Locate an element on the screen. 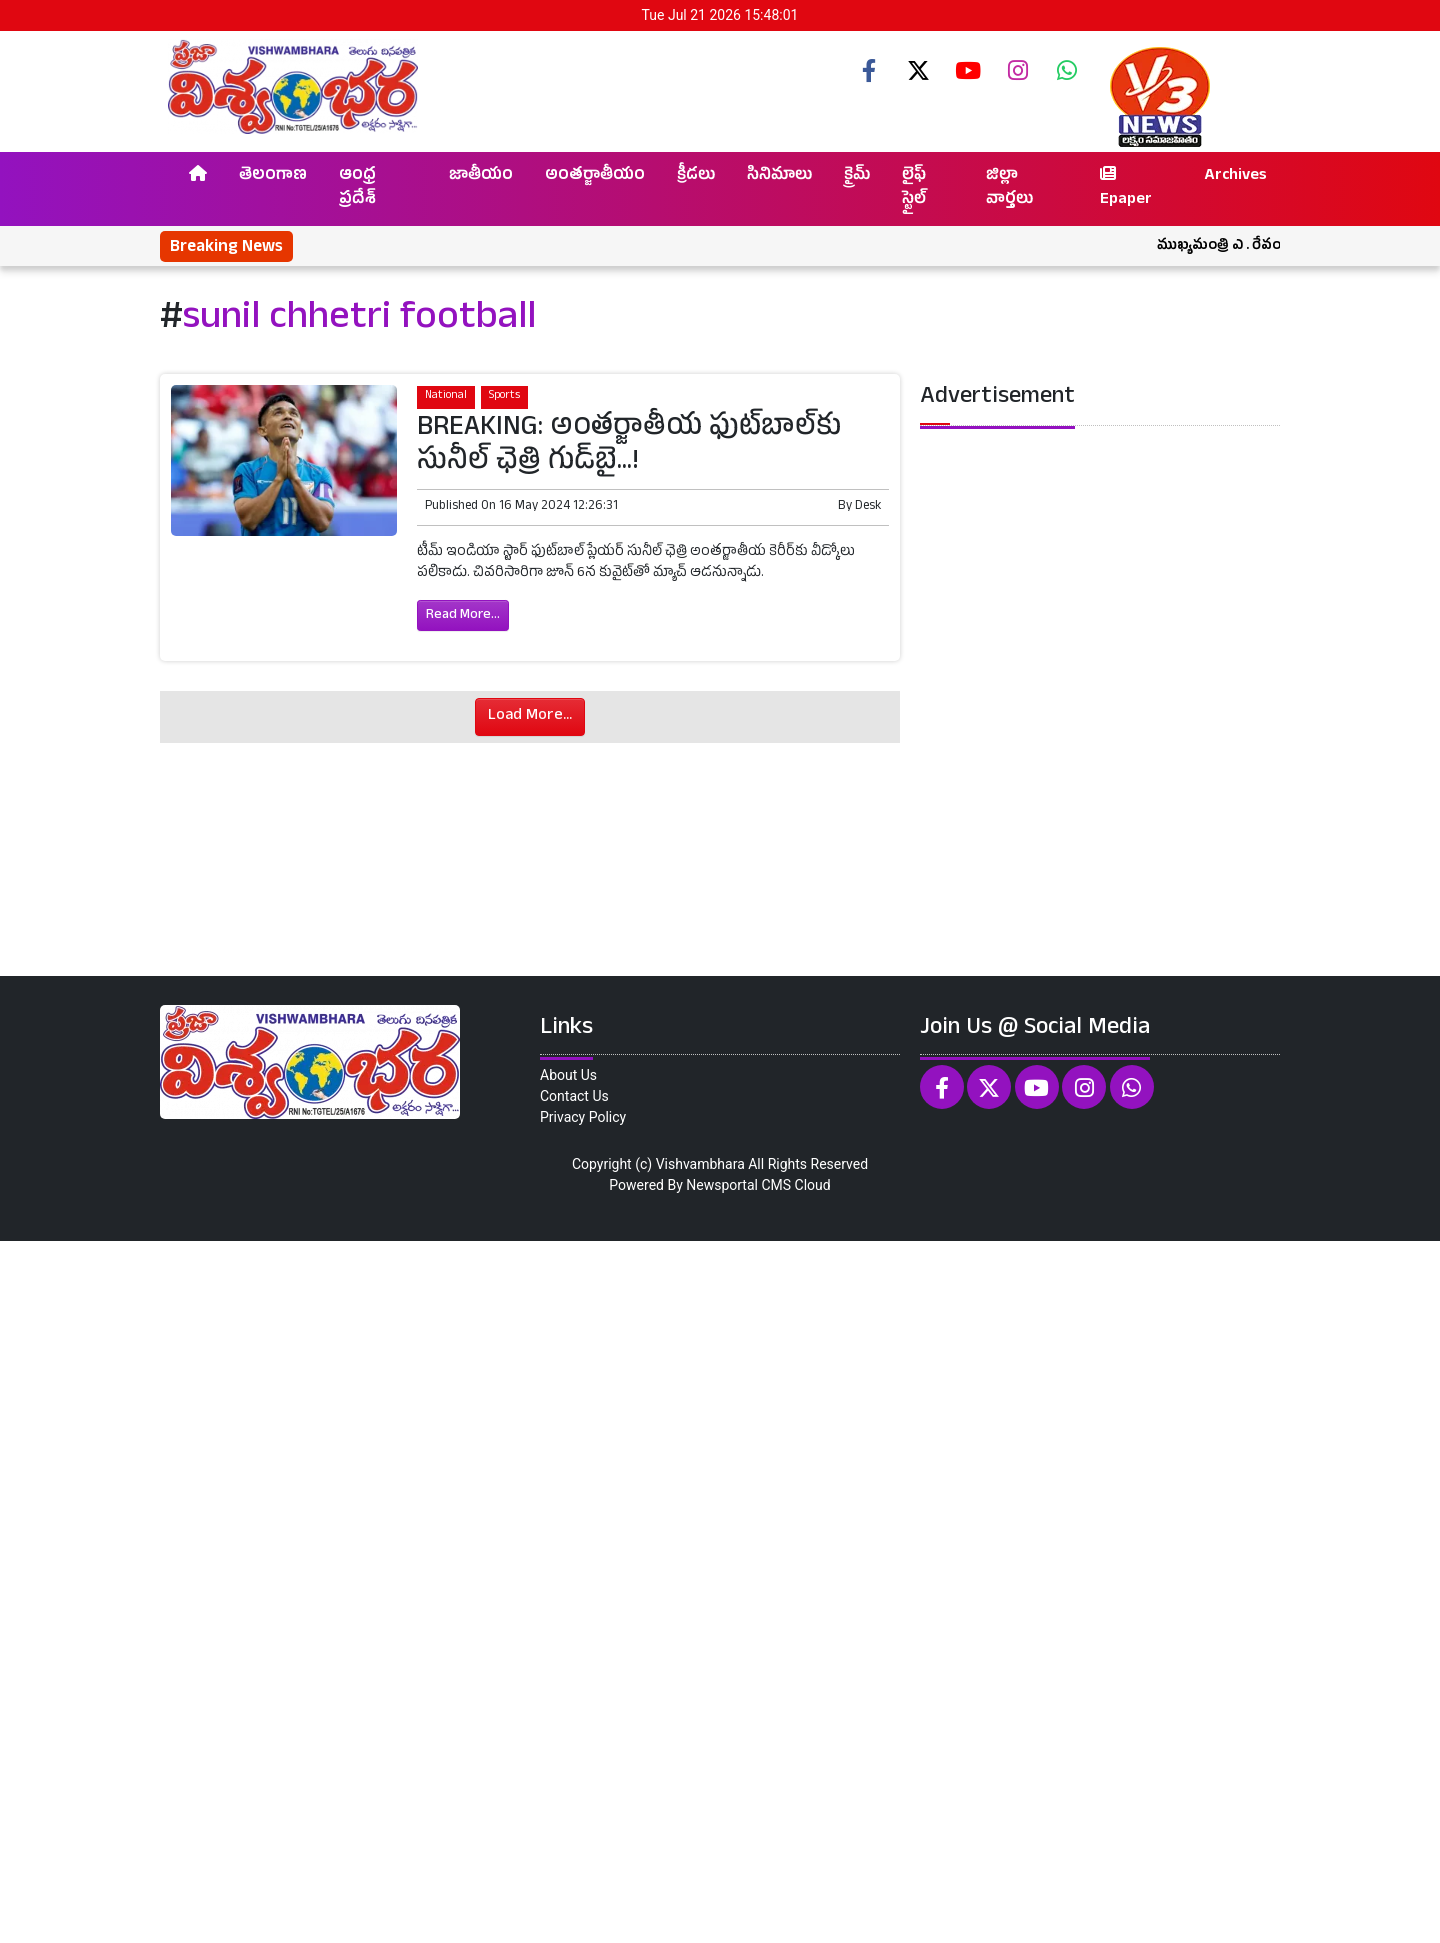 This screenshot has width=1440, height=1943. ఆంధ్ర ప్రదేశ్ is located at coordinates (357, 189).